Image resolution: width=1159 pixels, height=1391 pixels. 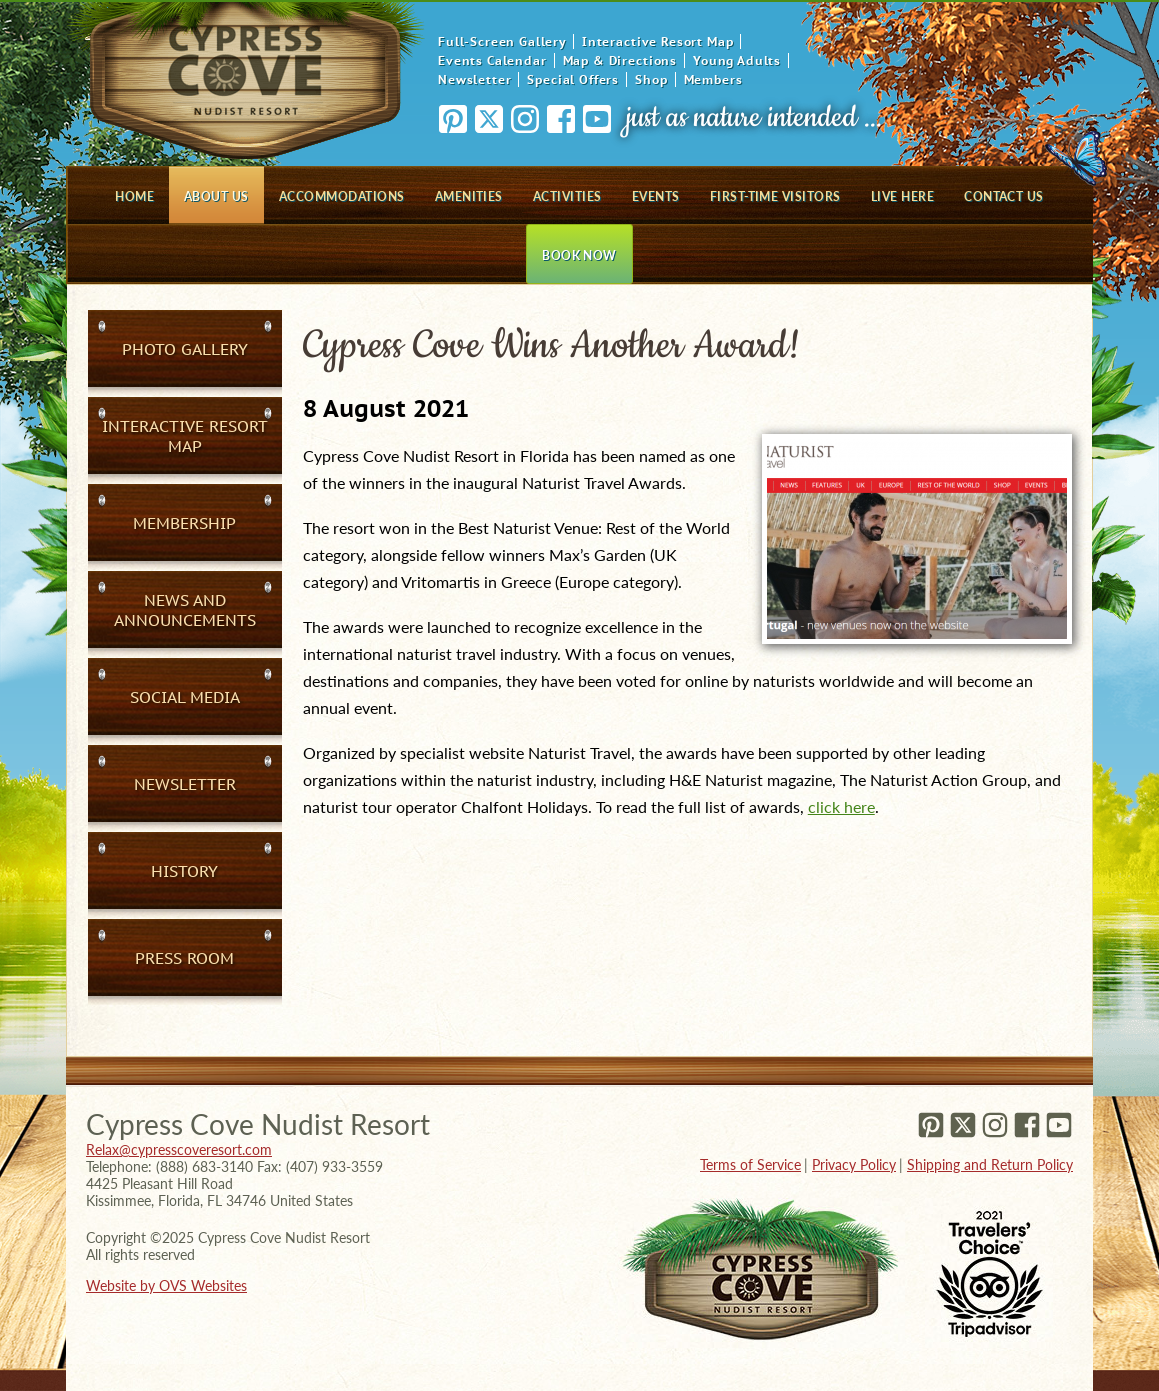 I want to click on Events Calendar, so click(x=492, y=60).